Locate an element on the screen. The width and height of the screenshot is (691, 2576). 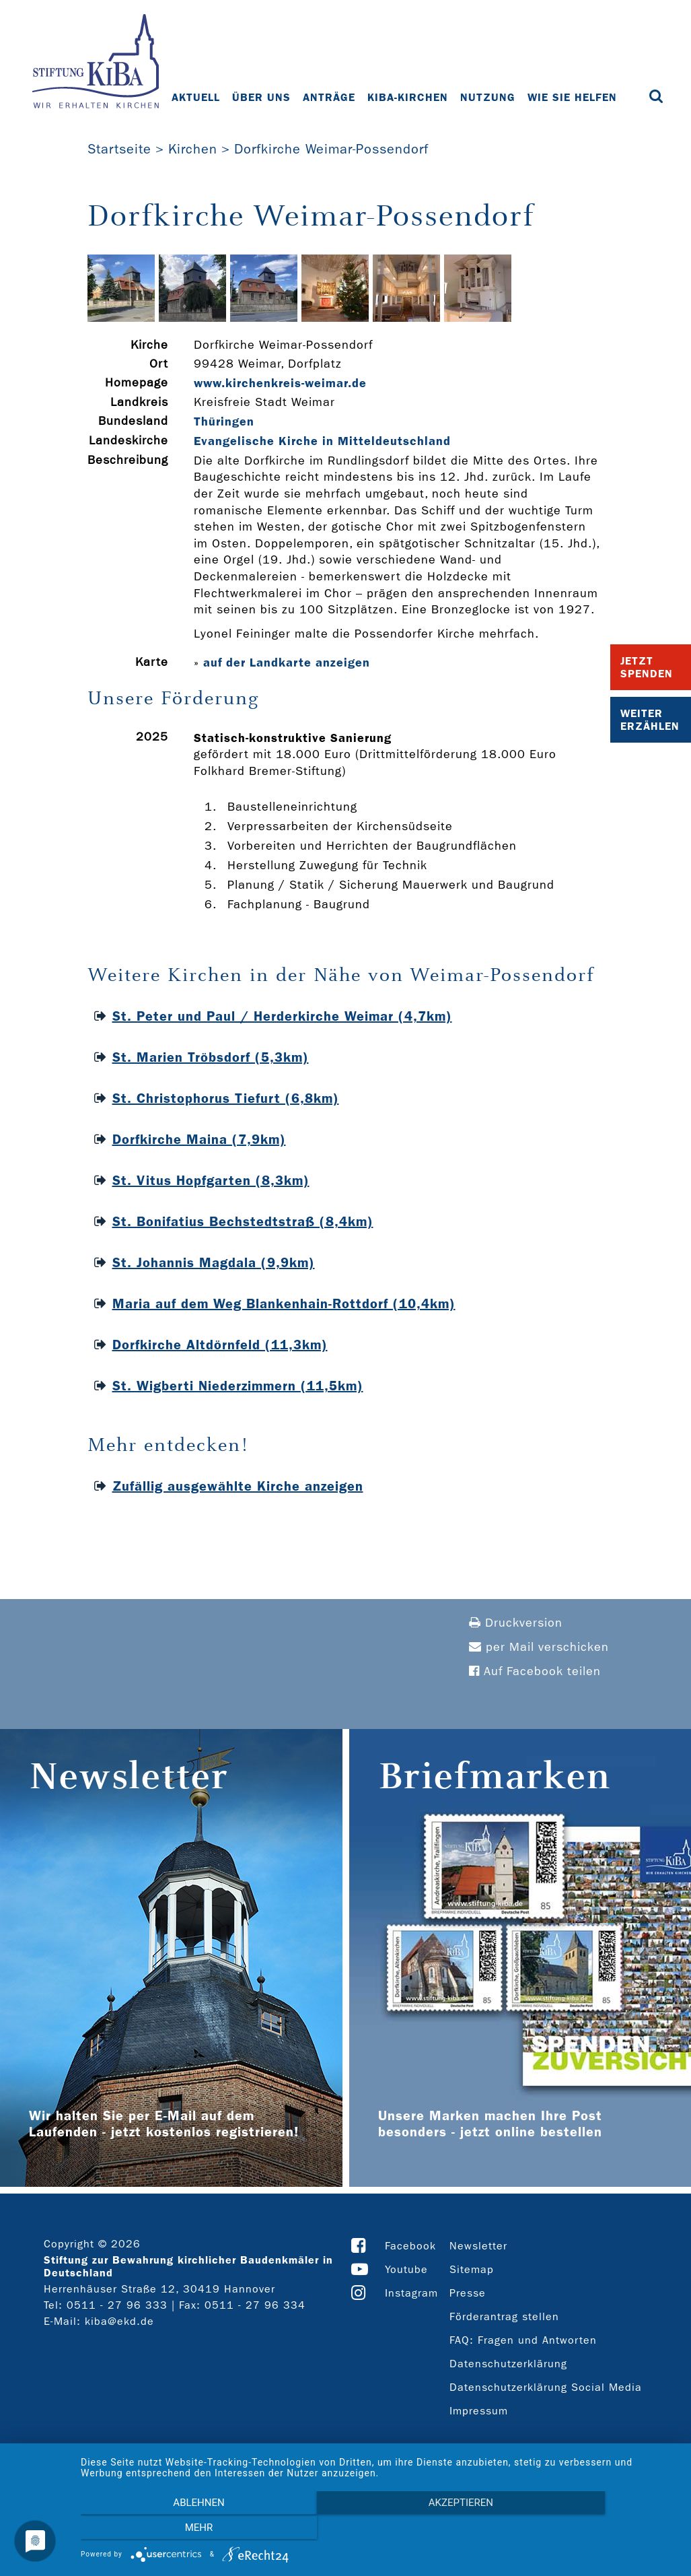
Youtube is located at coordinates (406, 2269).